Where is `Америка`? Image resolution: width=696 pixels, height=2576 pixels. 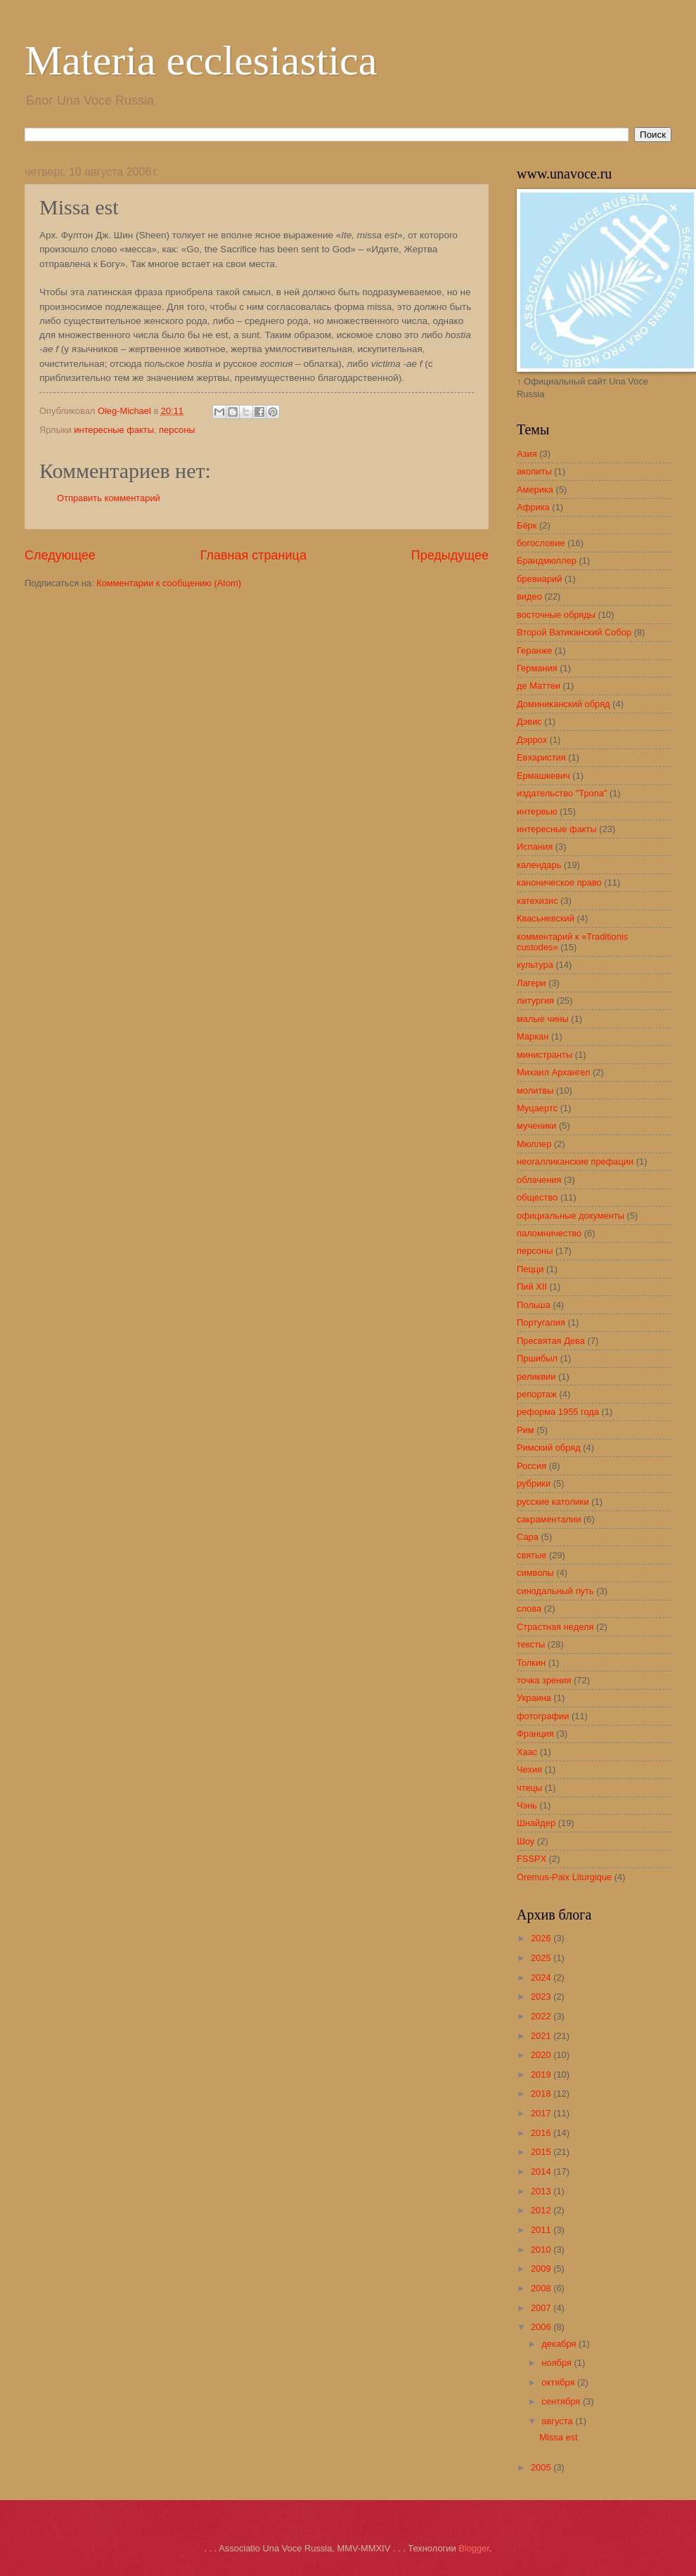 Америка is located at coordinates (535, 489).